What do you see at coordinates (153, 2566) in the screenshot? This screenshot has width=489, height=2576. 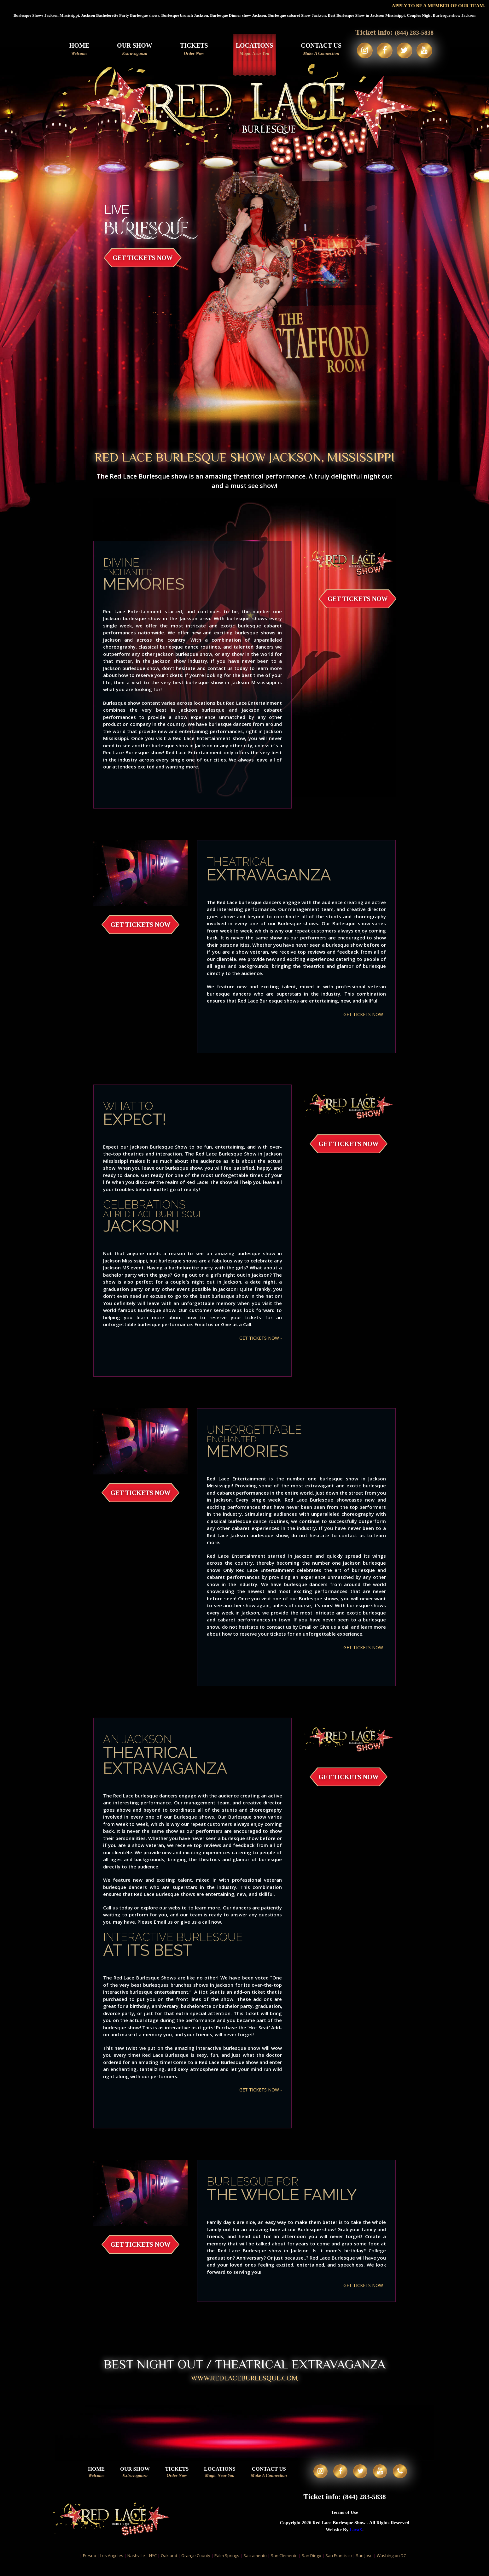 I see `NYC` at bounding box center [153, 2566].